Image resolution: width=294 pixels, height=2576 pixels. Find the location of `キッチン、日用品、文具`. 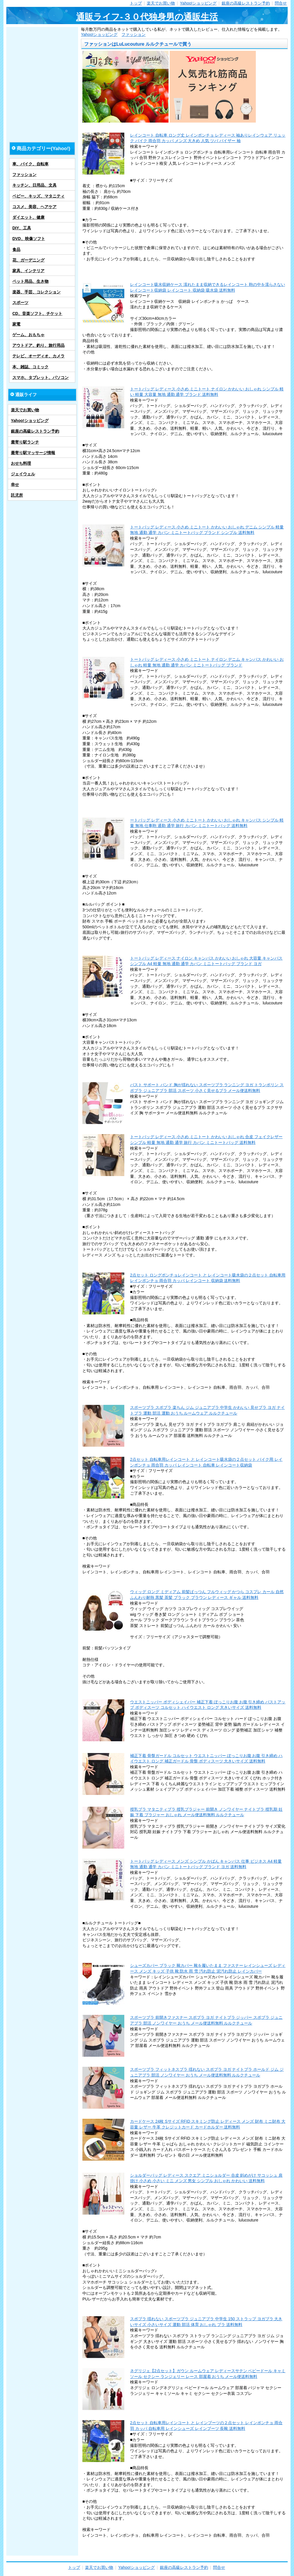

キッチン、日用品、文具 is located at coordinates (34, 185).